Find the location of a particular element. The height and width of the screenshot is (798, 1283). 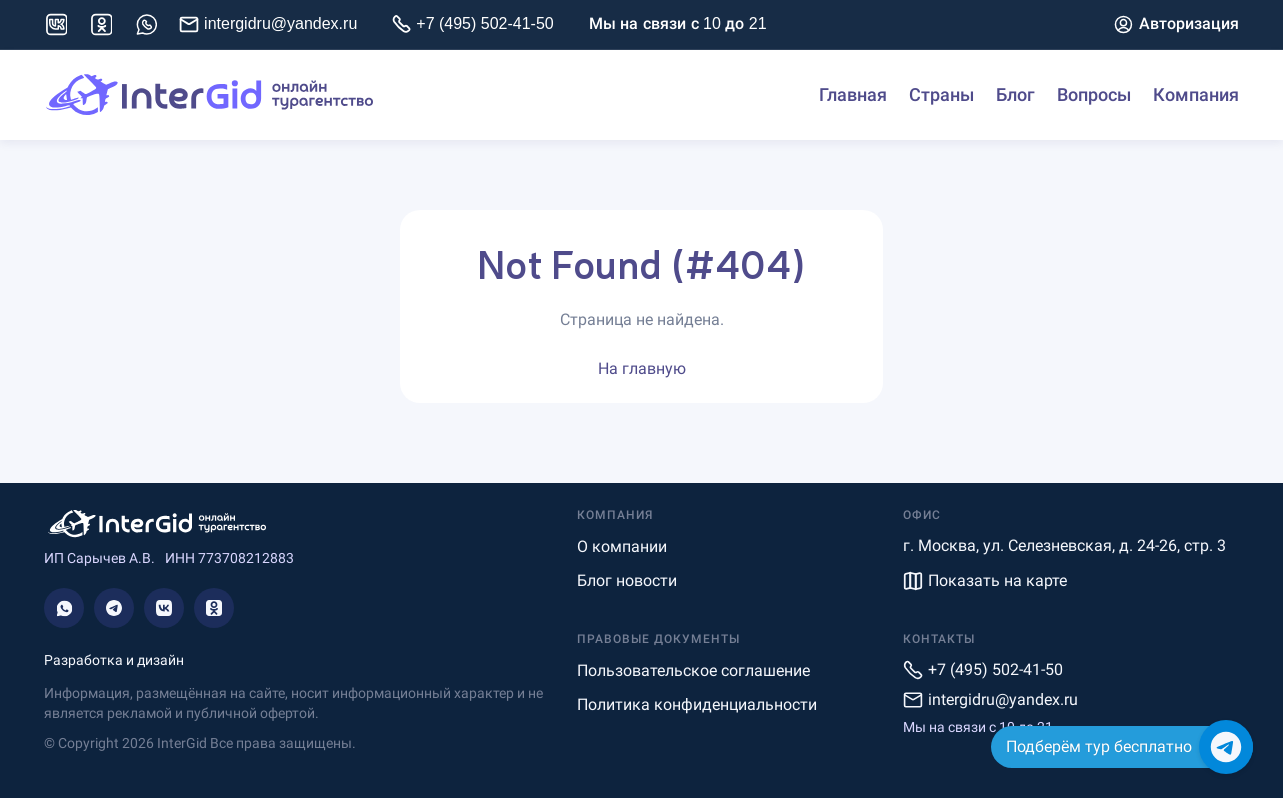

Политика конфиденциальности is located at coordinates (697, 704).